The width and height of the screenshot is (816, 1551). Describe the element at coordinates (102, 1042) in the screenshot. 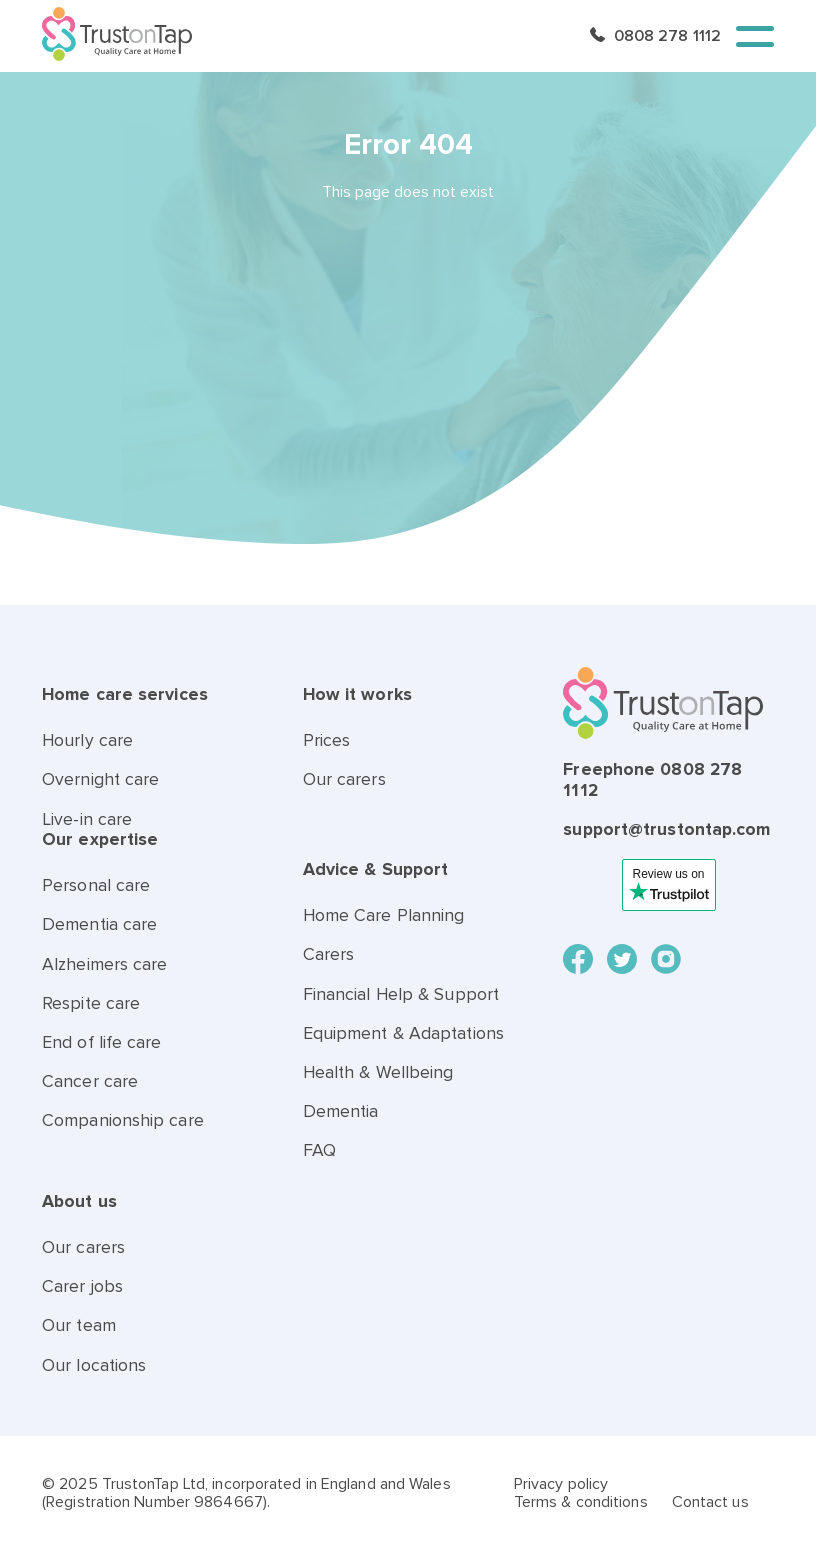

I see `End of life care` at that location.